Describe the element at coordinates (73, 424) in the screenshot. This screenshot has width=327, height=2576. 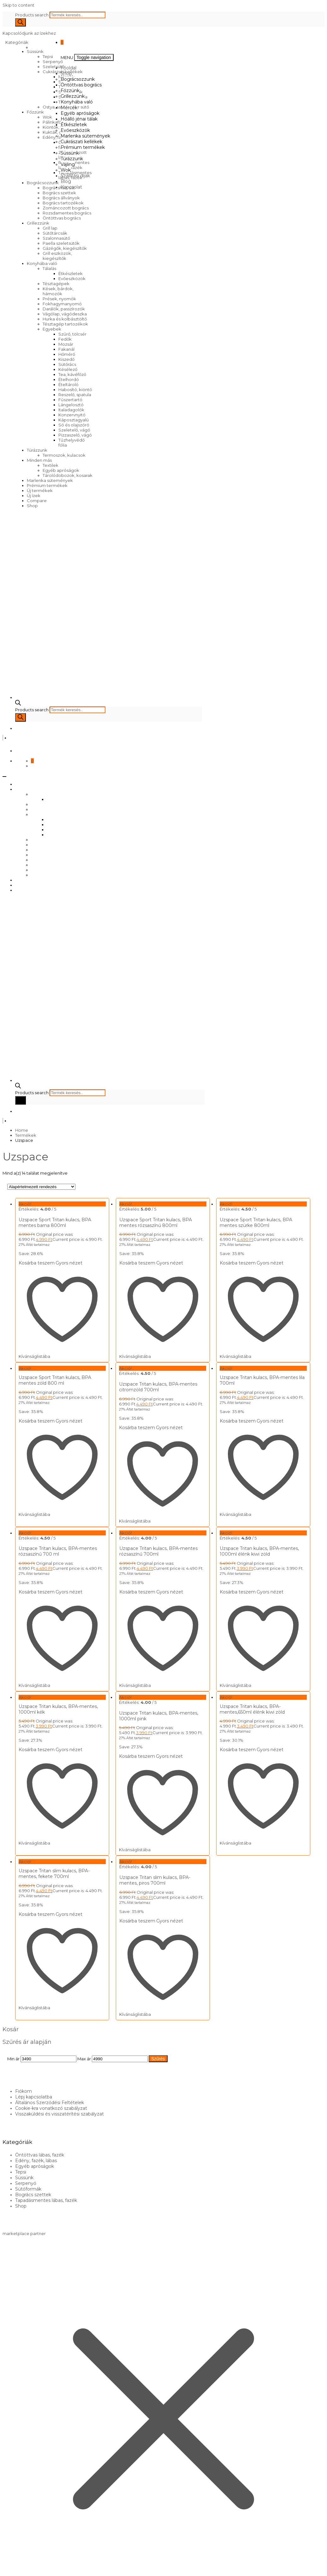
I see `Só és olajszóró` at that location.